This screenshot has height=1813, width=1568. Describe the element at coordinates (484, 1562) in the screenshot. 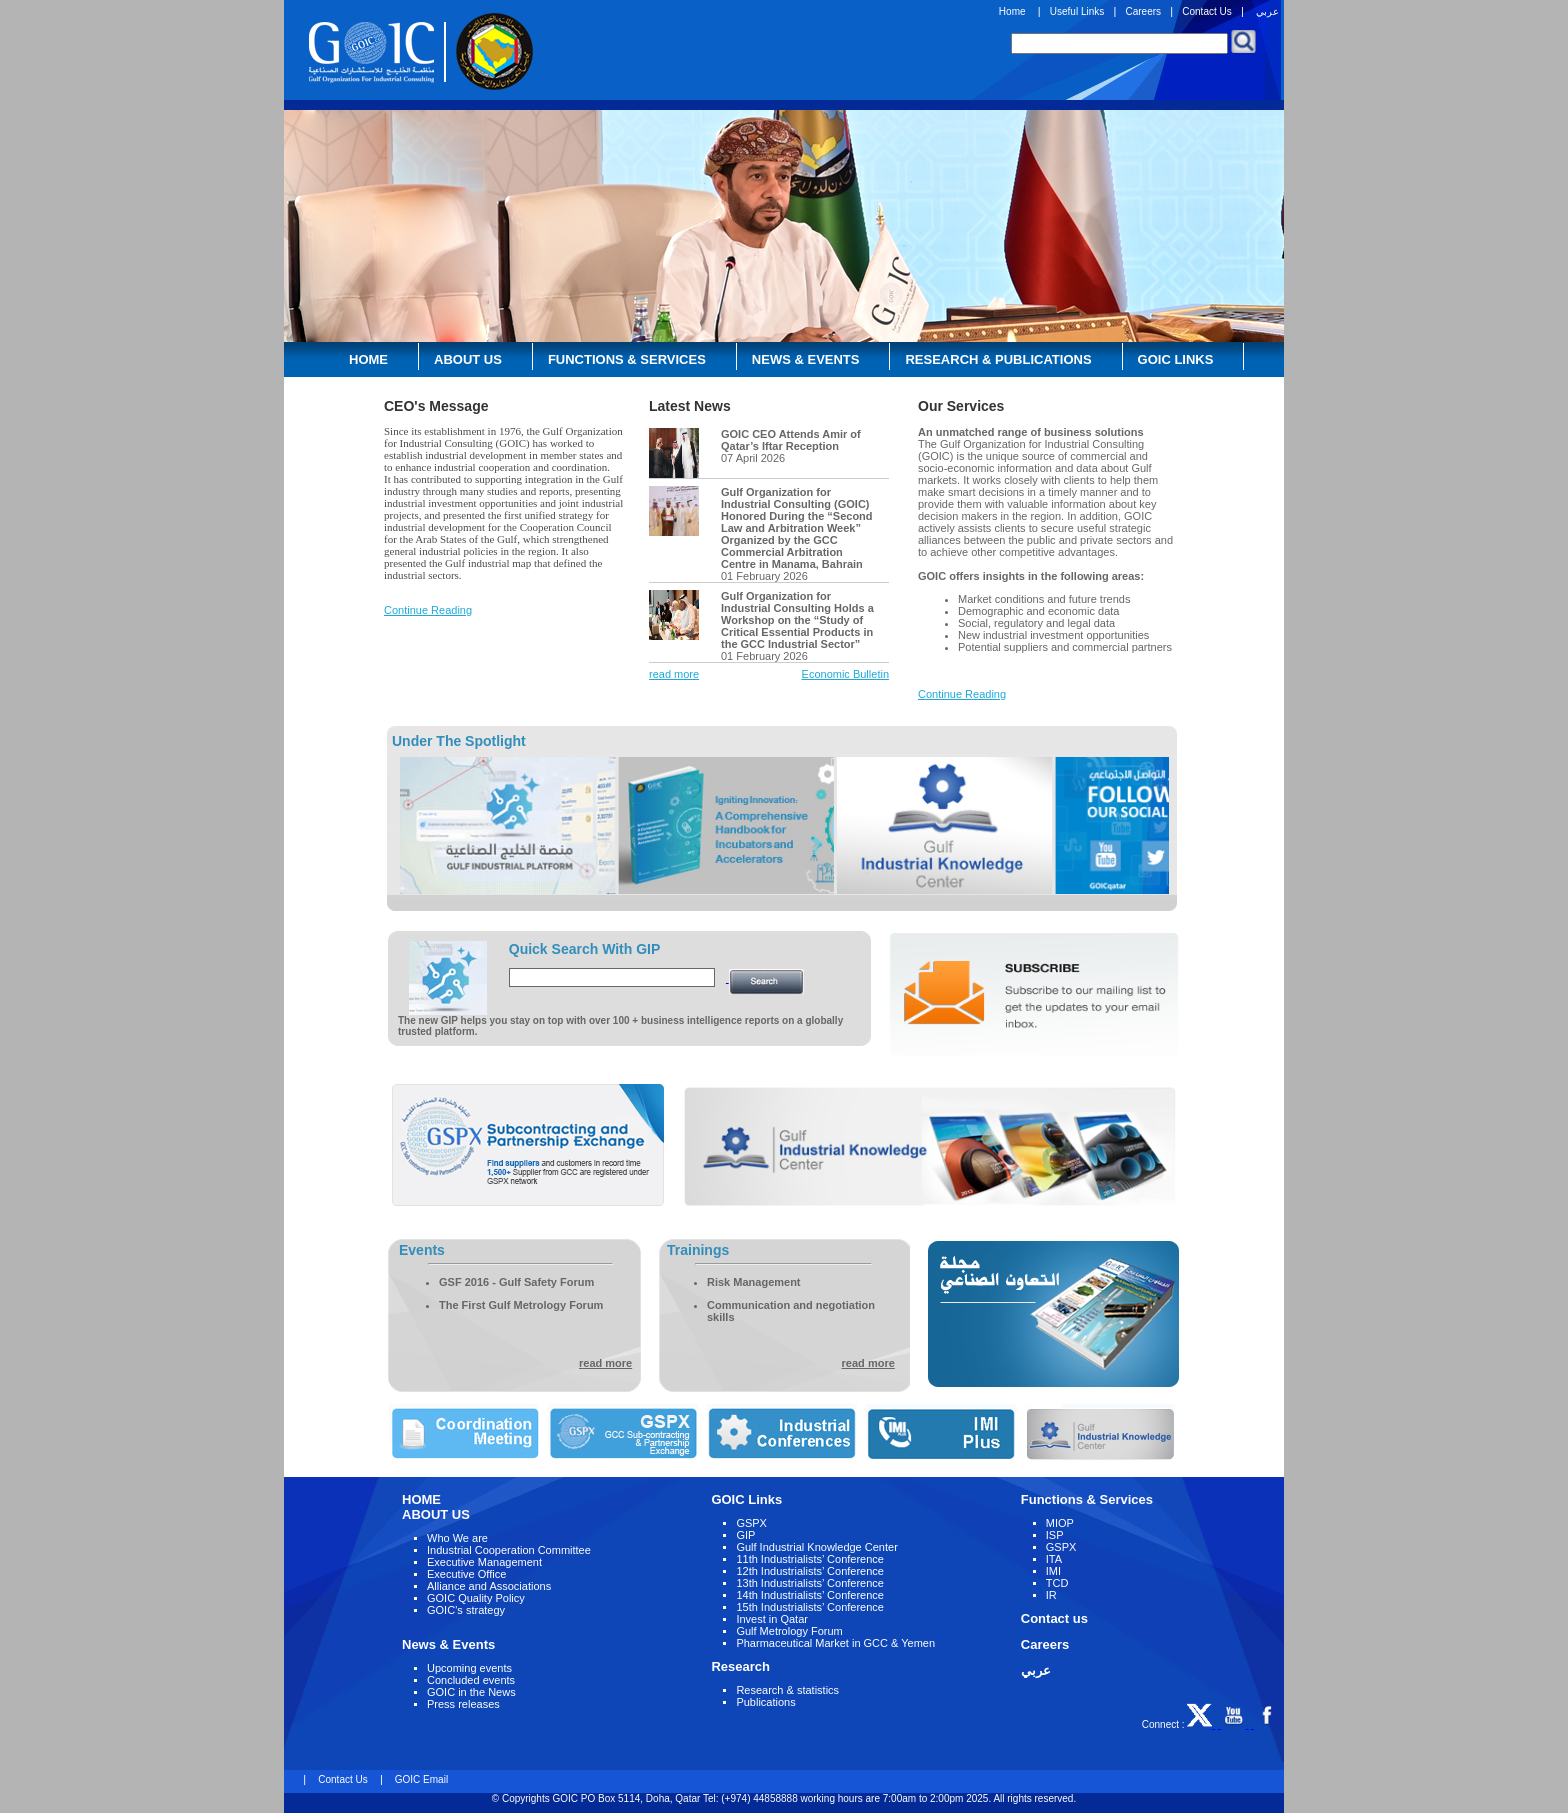

I see `Executive Management` at that location.